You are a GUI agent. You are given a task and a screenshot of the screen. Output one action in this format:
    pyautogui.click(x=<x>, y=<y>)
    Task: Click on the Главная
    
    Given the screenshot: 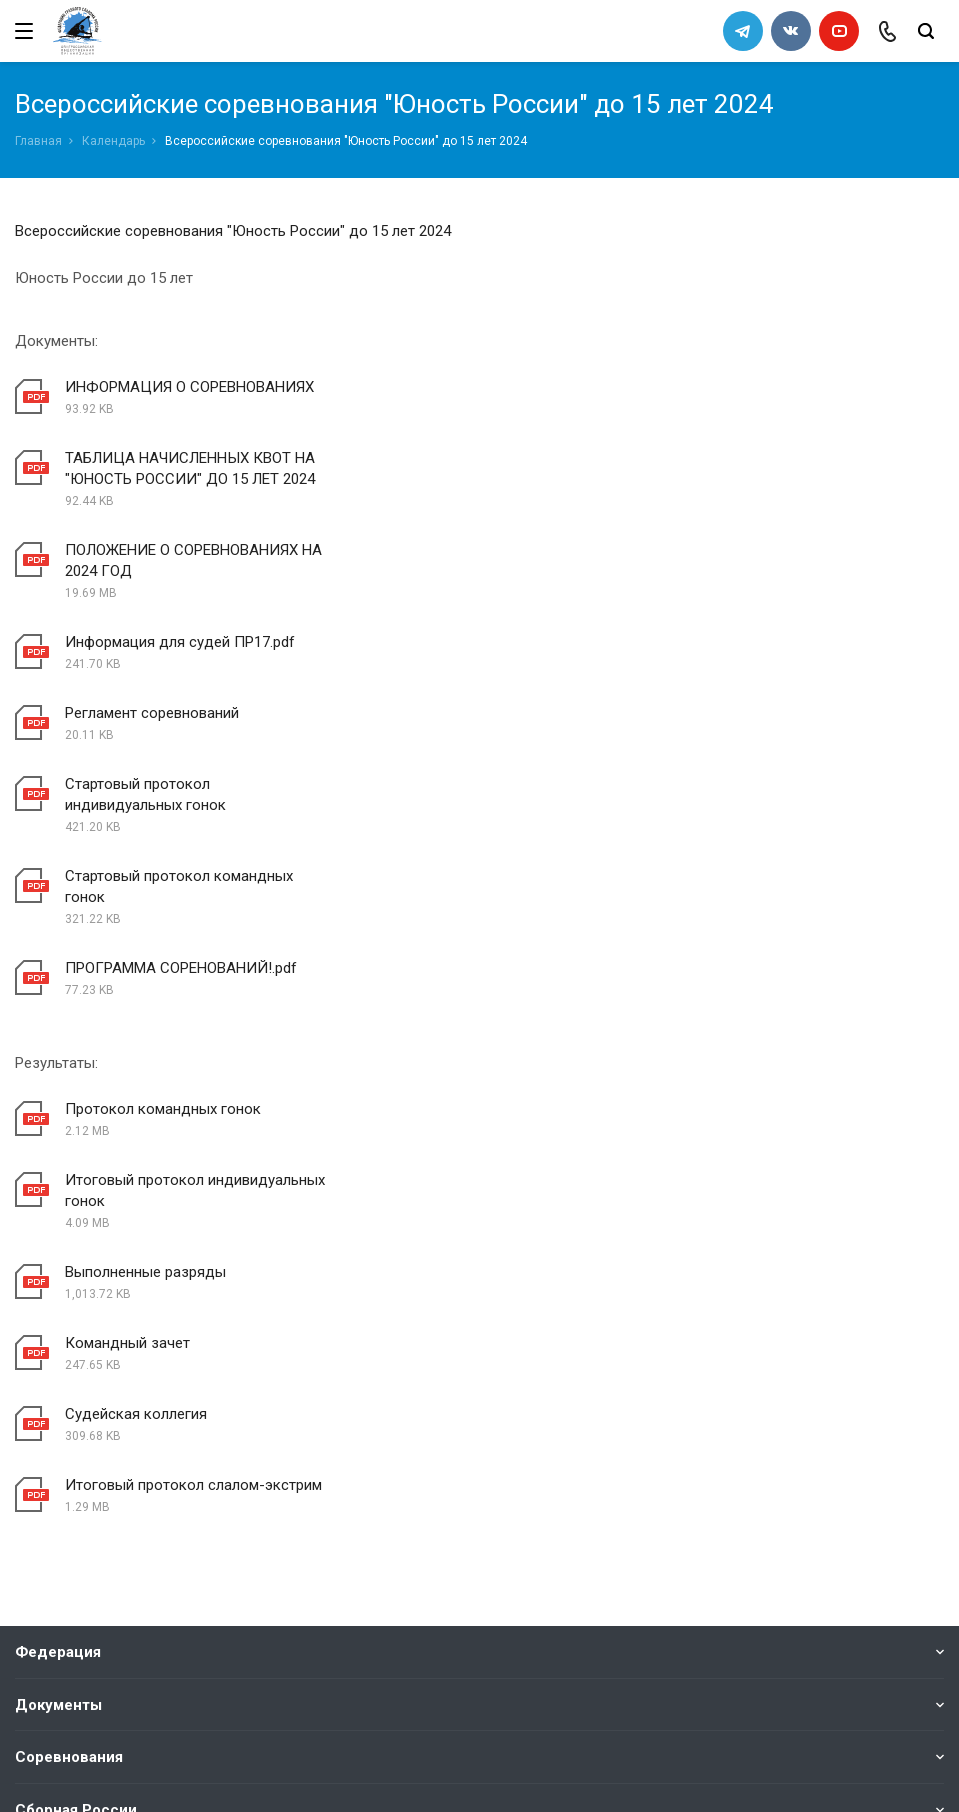 What is the action you would take?
    pyautogui.click(x=38, y=141)
    